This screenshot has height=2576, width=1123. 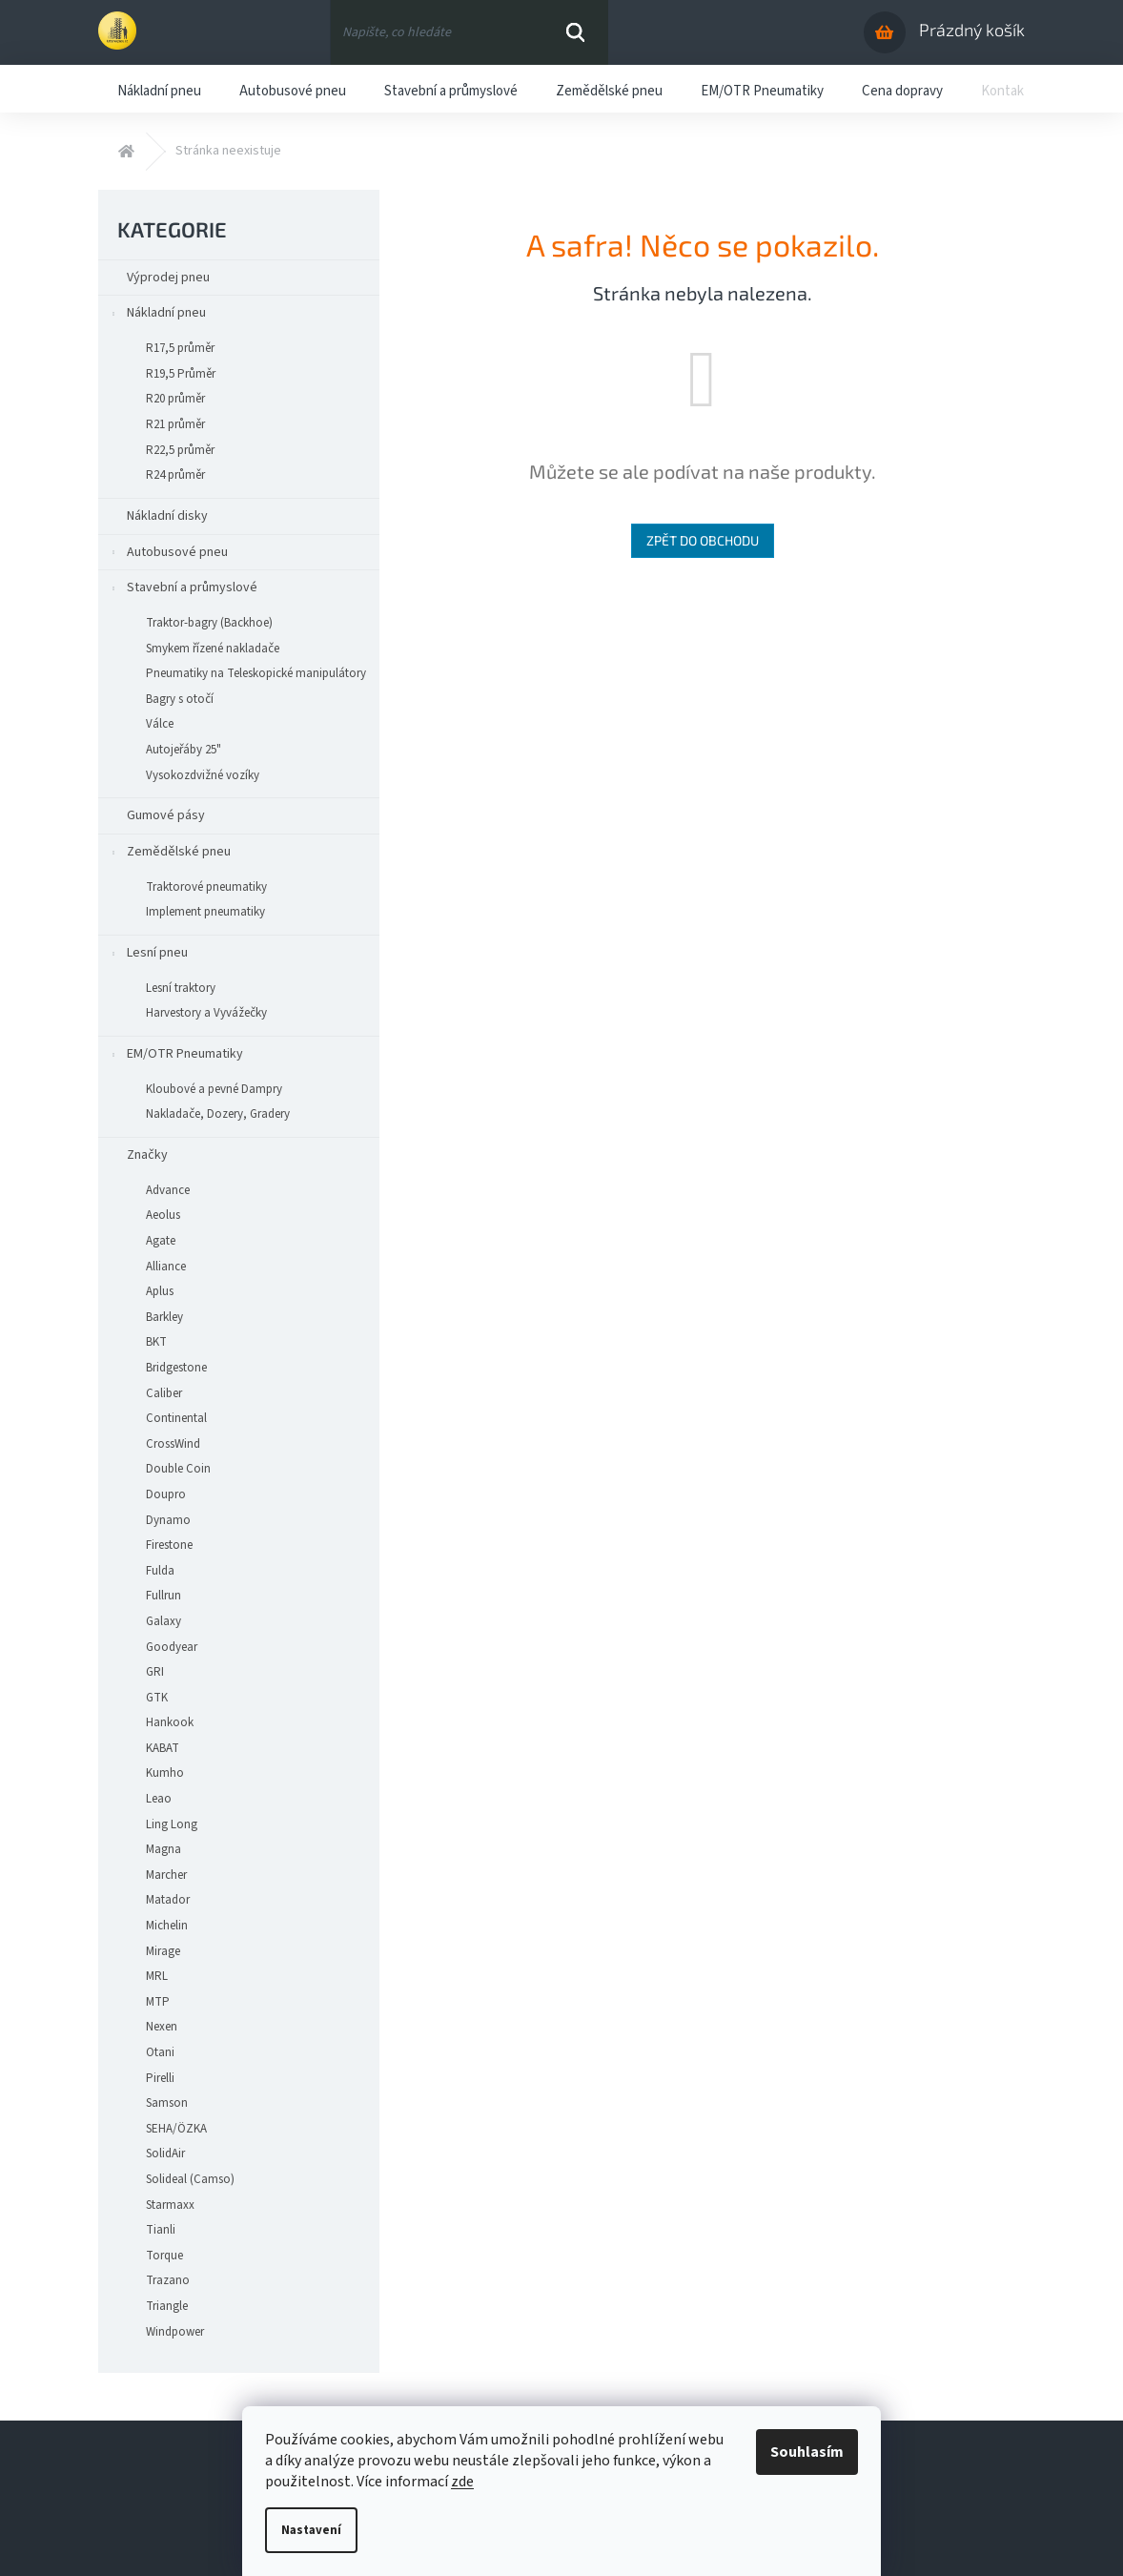 I want to click on Zemědělské pneu, so click(x=169, y=855).